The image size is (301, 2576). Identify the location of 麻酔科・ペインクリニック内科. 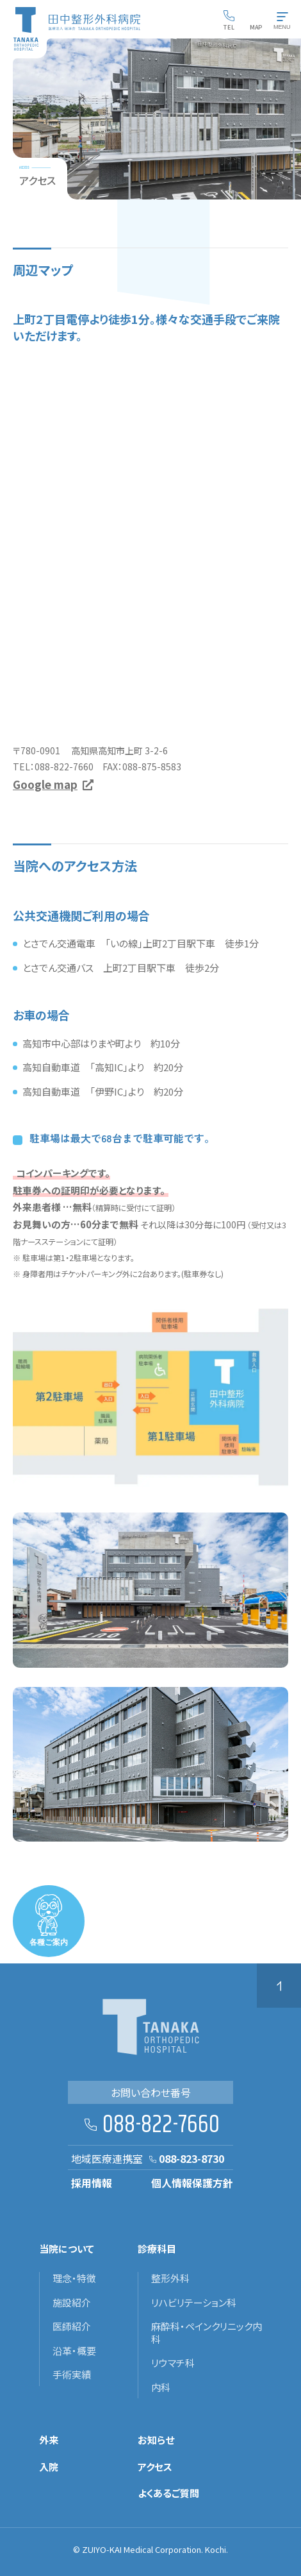
(206, 2332).